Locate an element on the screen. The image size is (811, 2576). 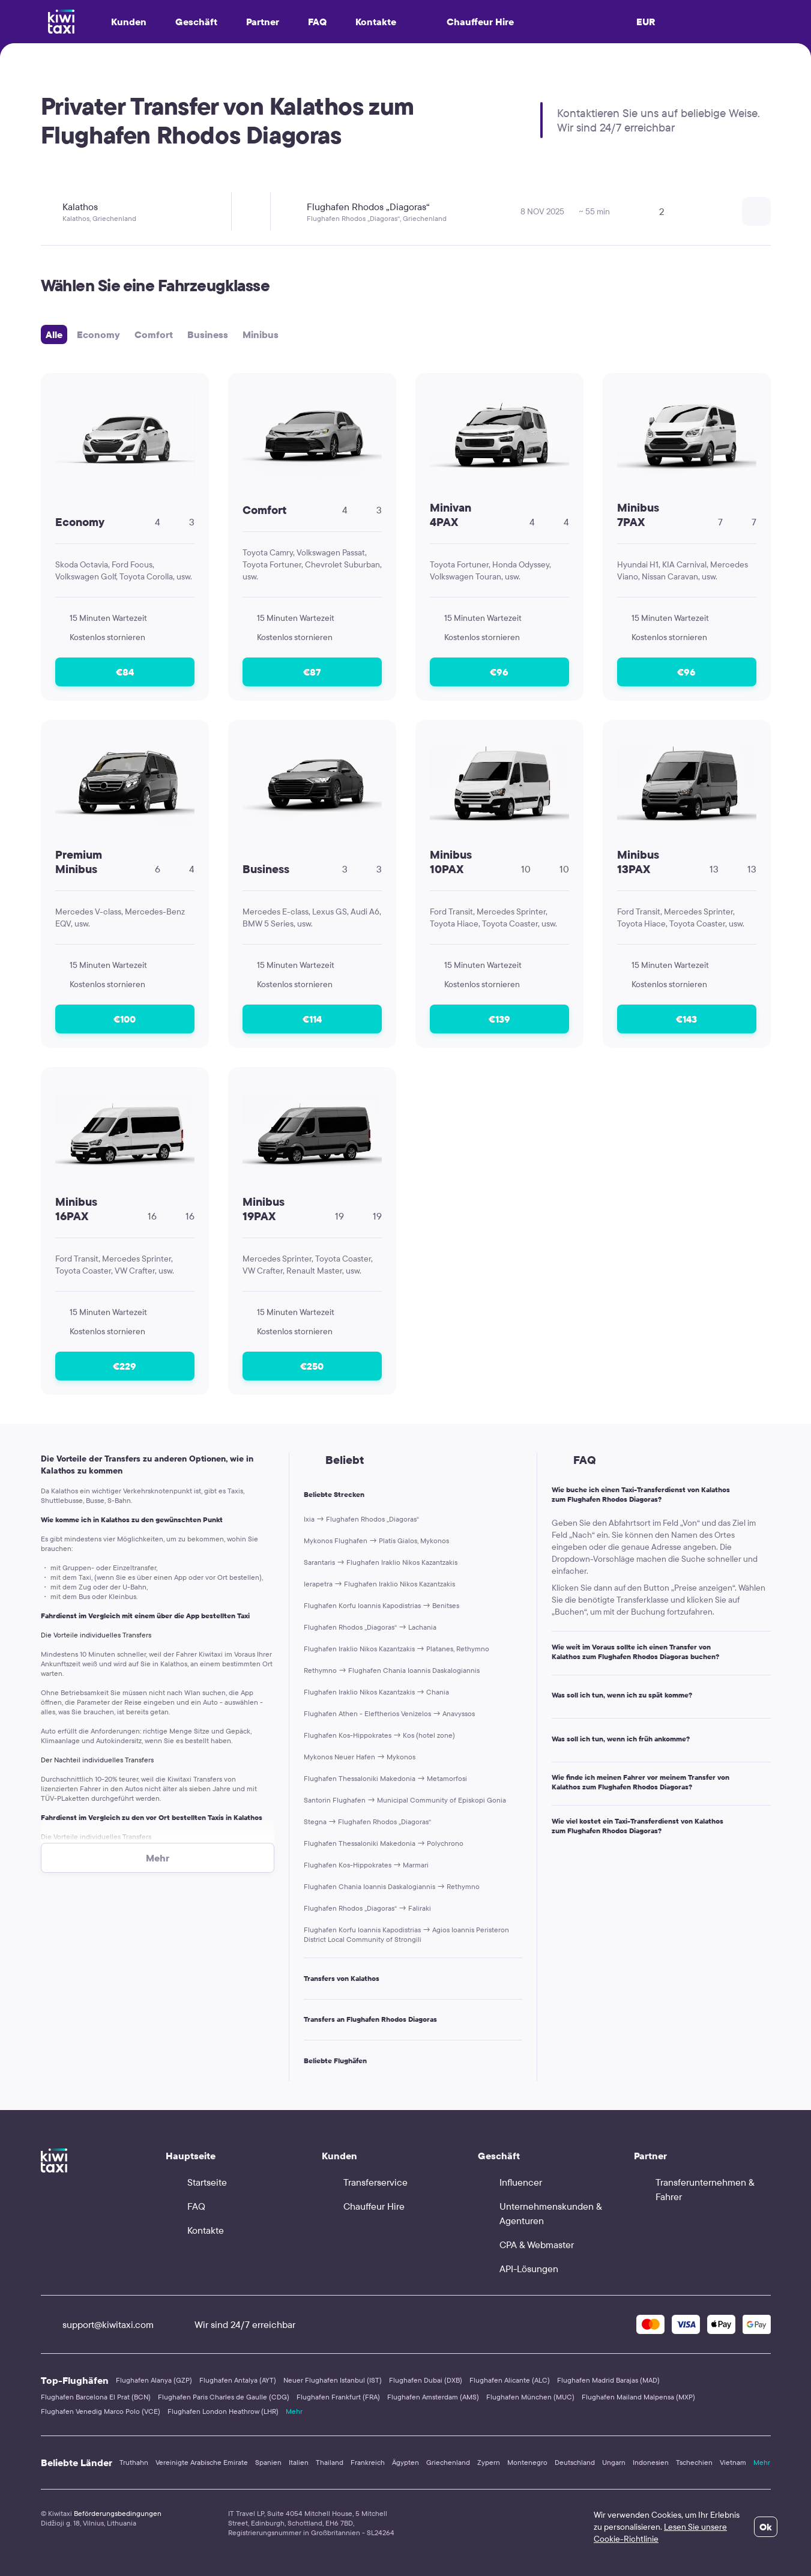
Thailand is located at coordinates (329, 2462).